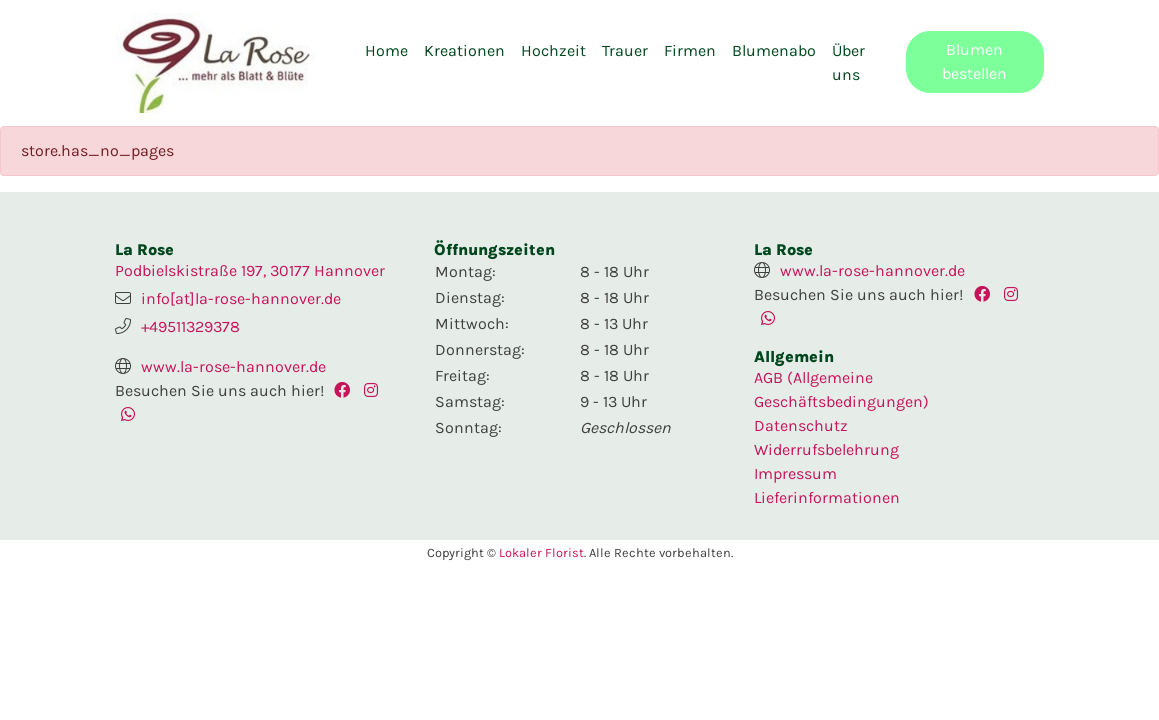  What do you see at coordinates (795, 473) in the screenshot?
I see `Impressum` at bounding box center [795, 473].